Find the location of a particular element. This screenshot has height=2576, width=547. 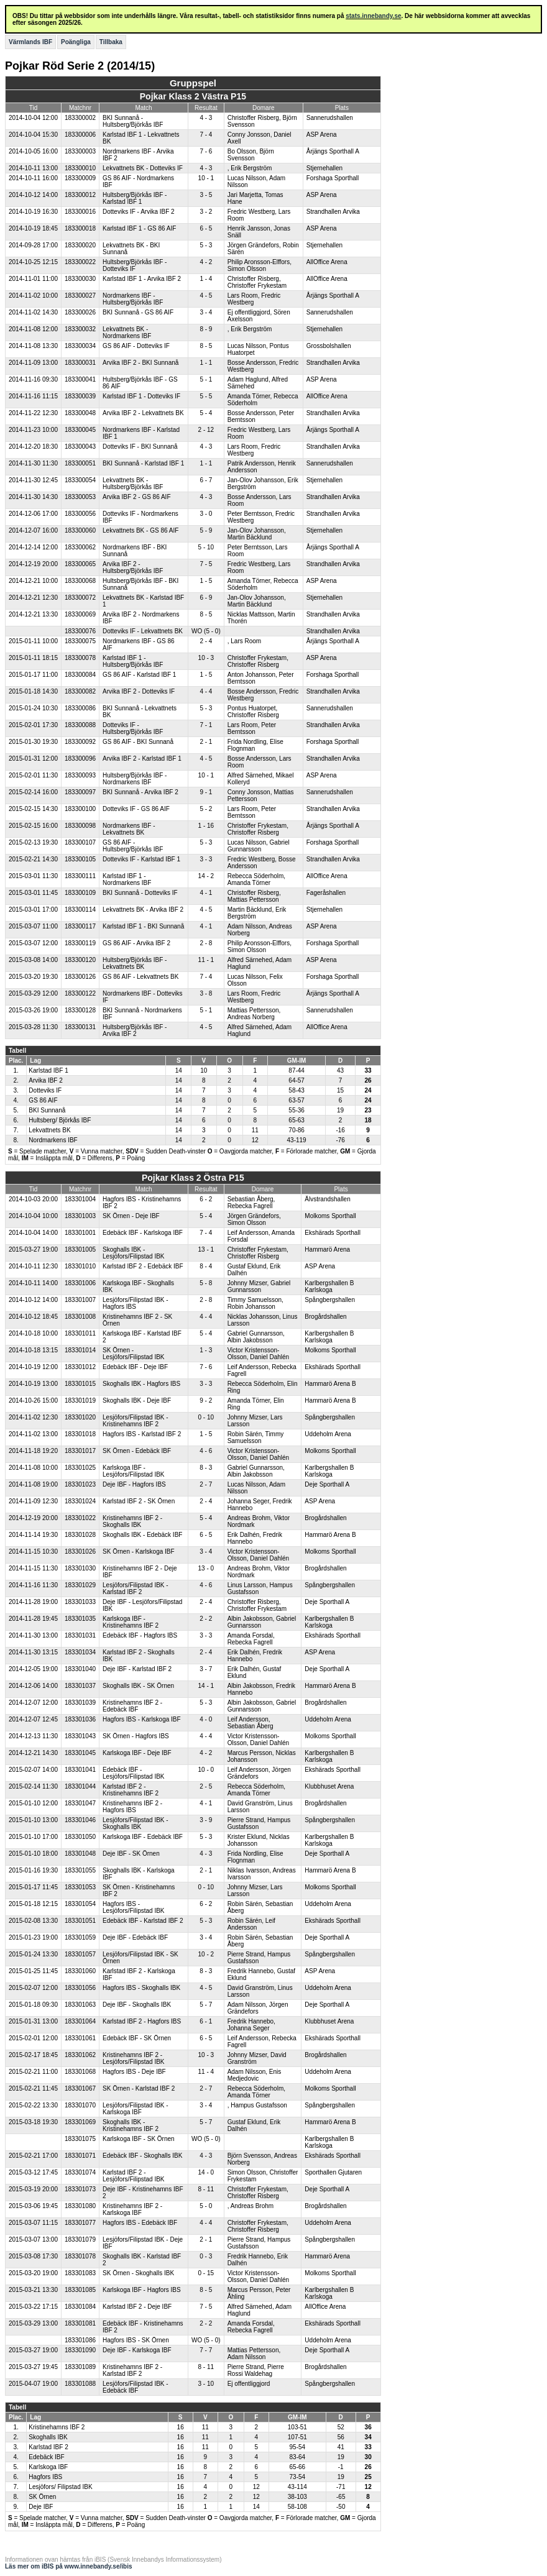

Hammarö Arena is located at coordinates (327, 1249).